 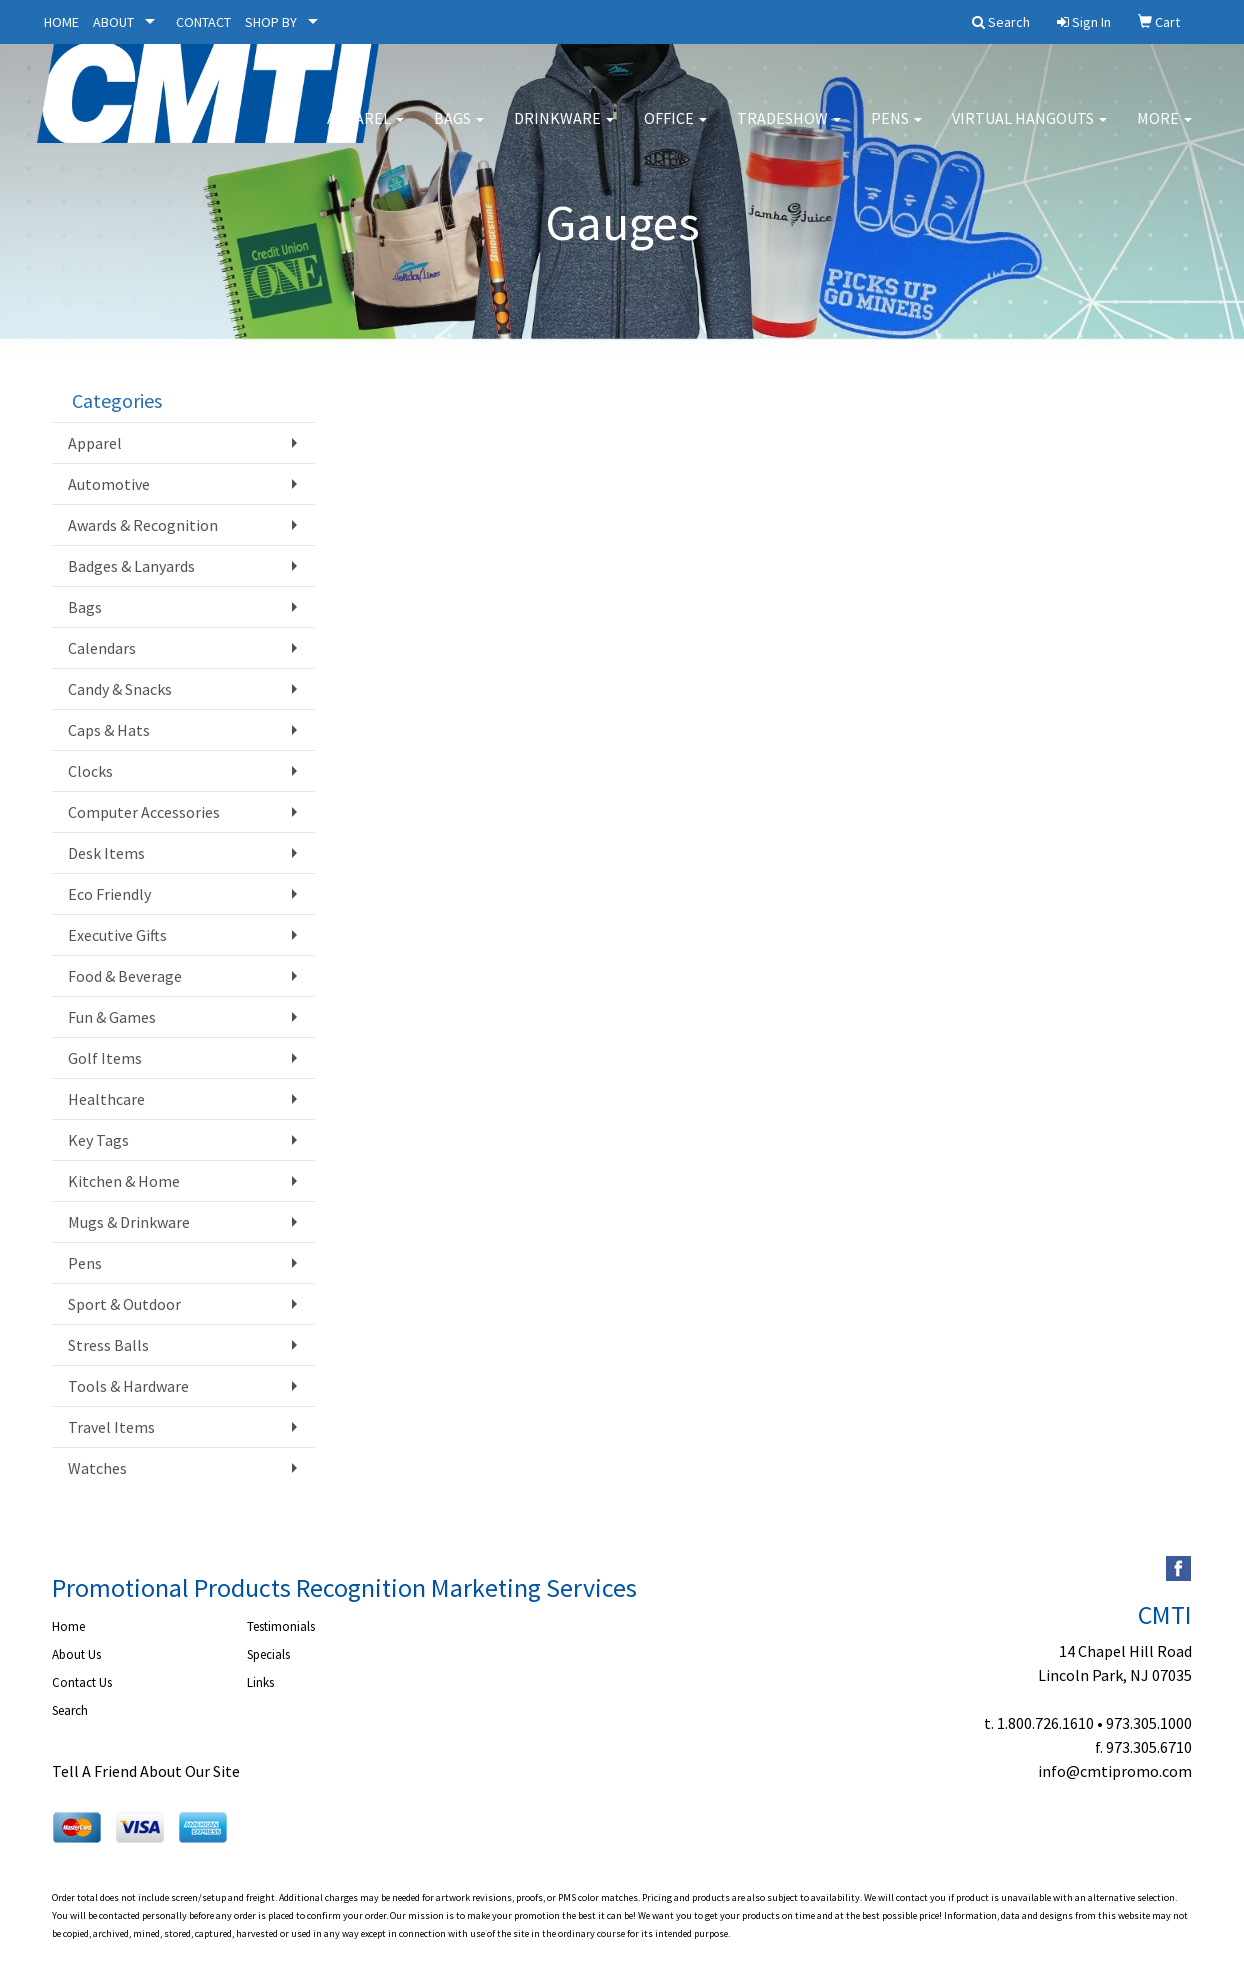 What do you see at coordinates (109, 894) in the screenshot?
I see `Eco Friendly` at bounding box center [109, 894].